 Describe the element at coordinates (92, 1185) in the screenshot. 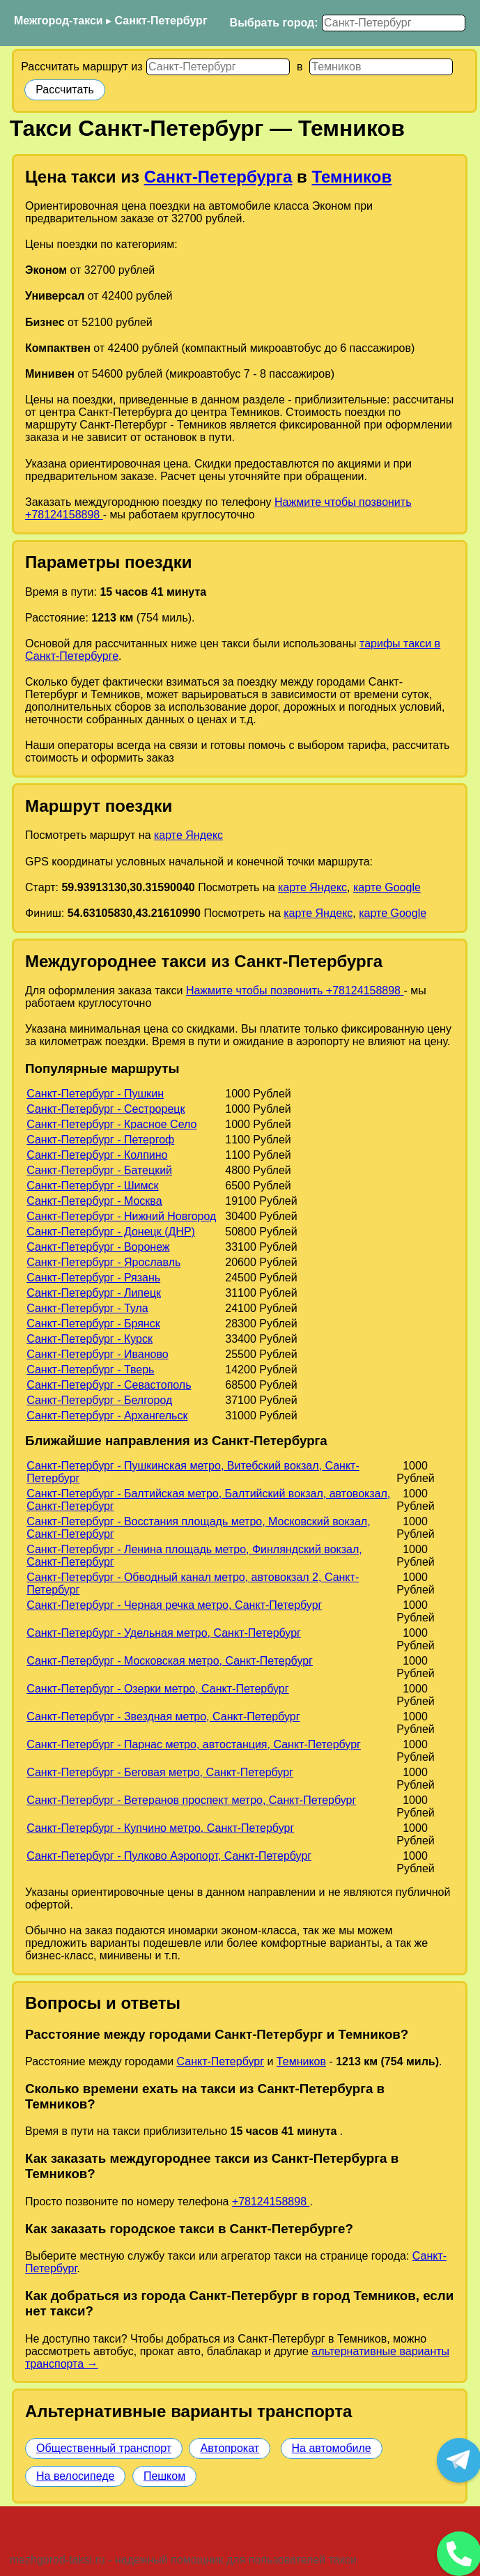

I see `Санкт-Петербург - Шимск` at that location.